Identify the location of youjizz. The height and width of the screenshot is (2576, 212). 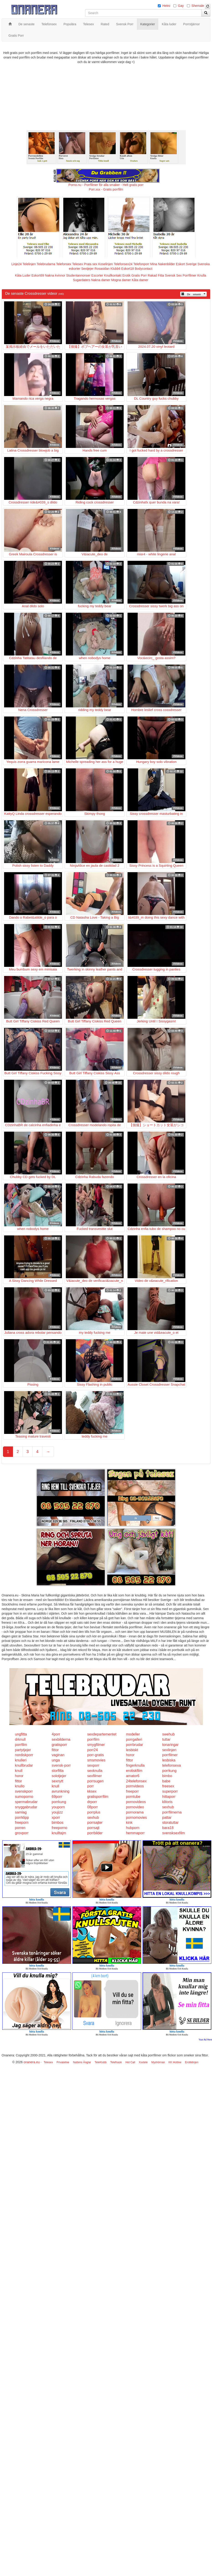
(57, 1812).